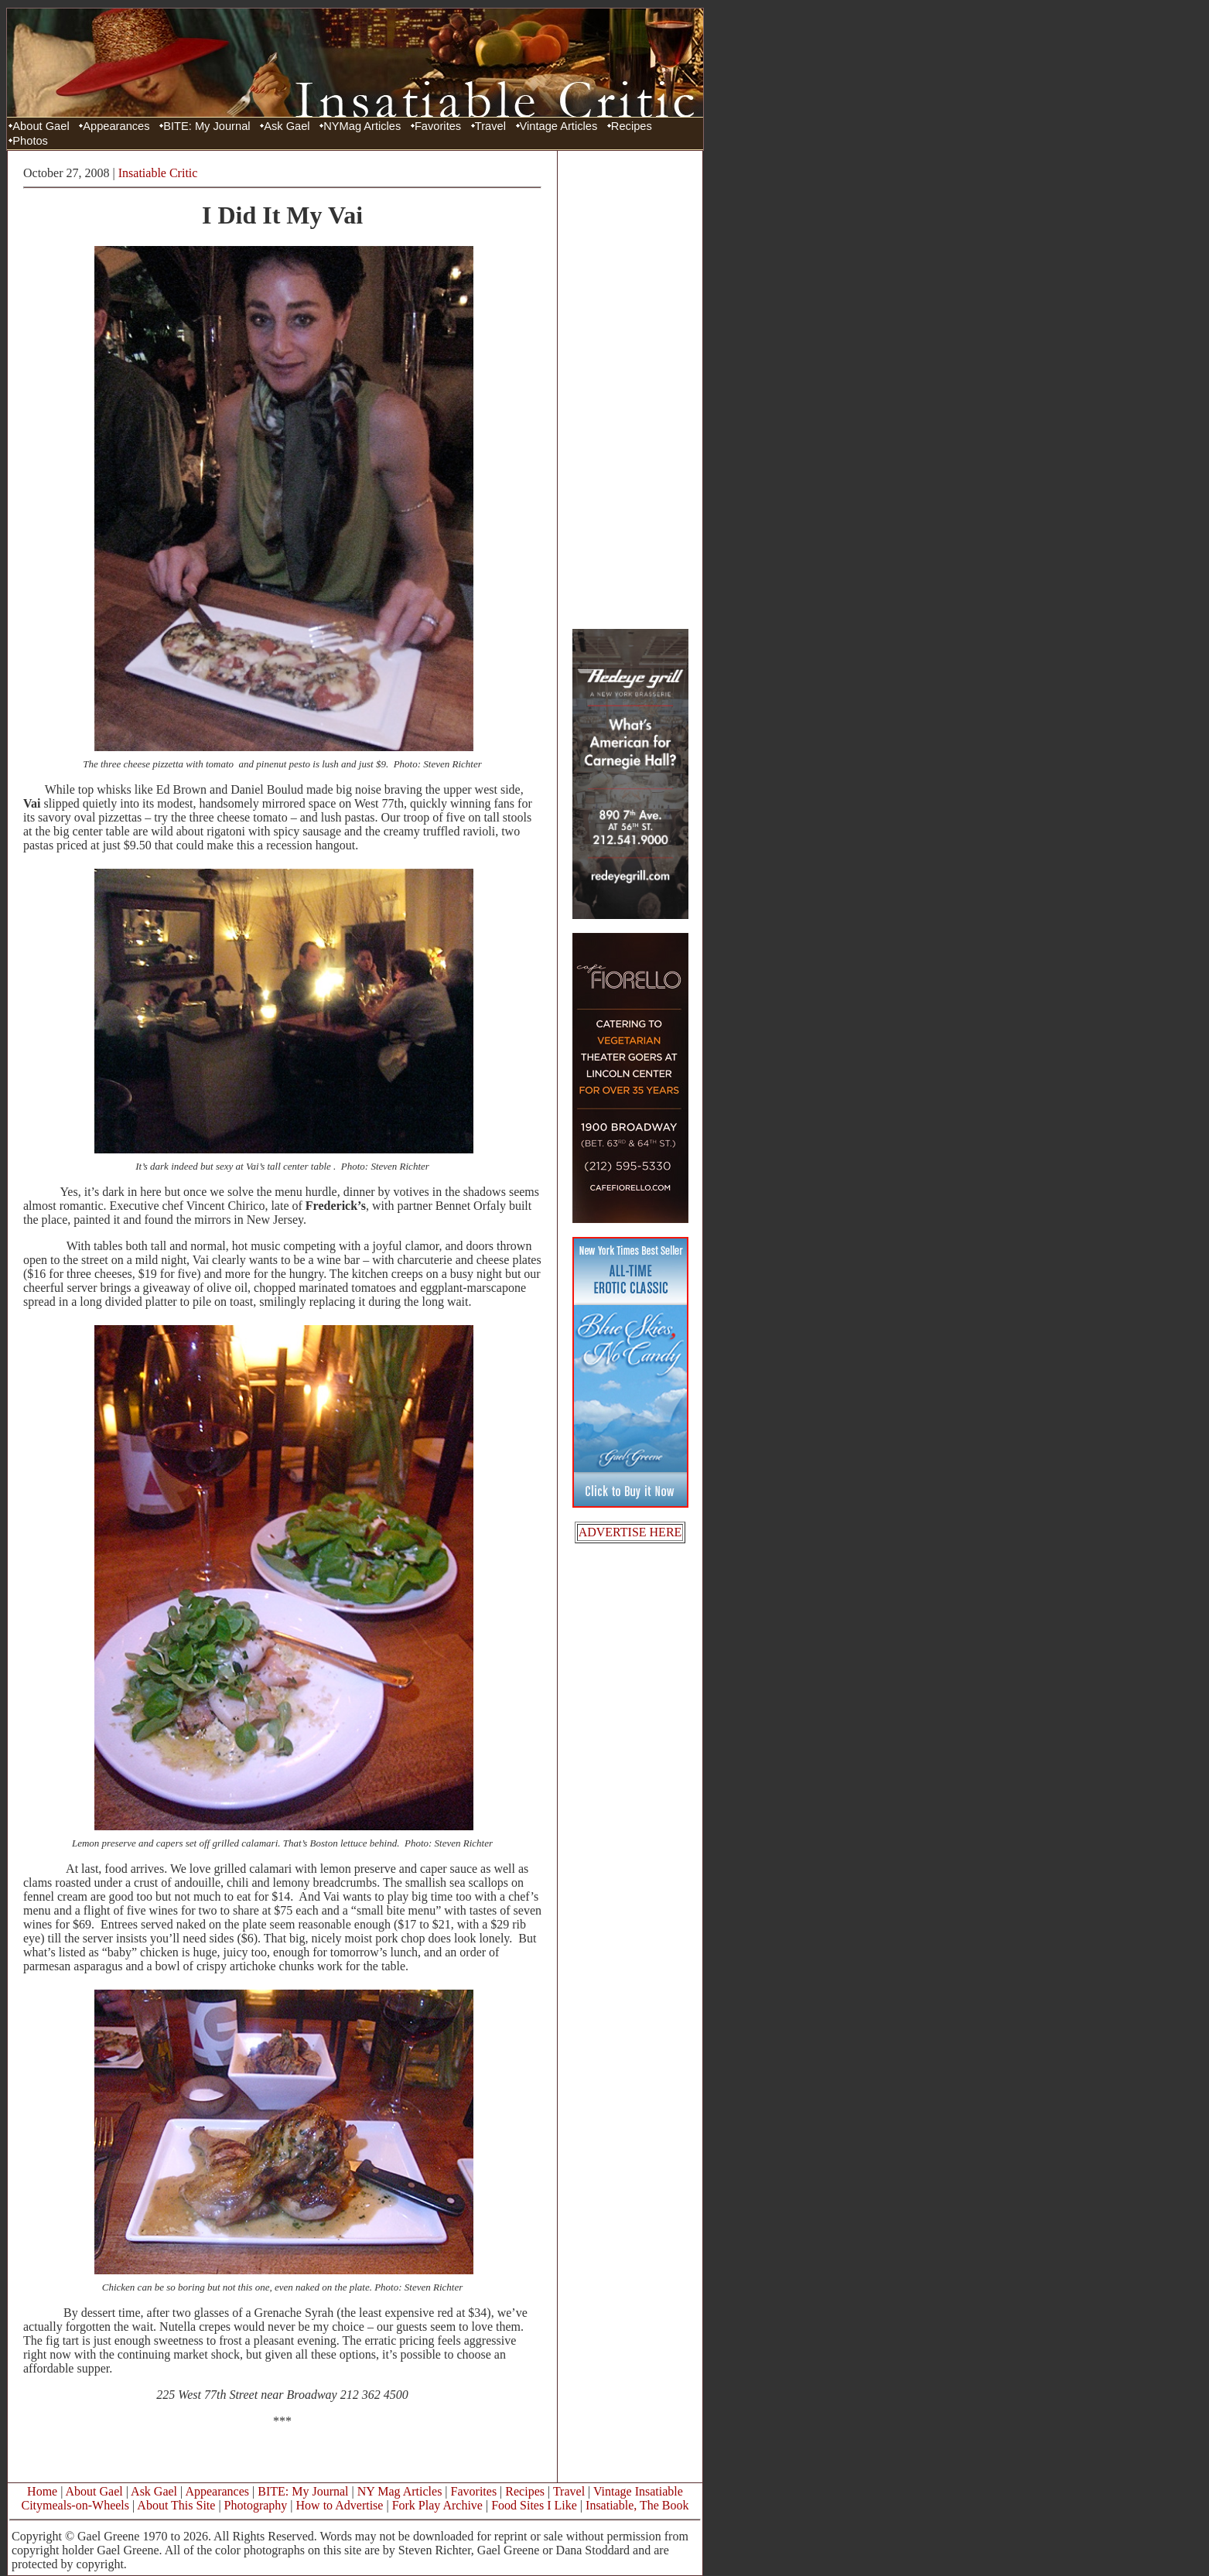  Describe the element at coordinates (362, 126) in the screenshot. I see `NYMag Articles` at that location.